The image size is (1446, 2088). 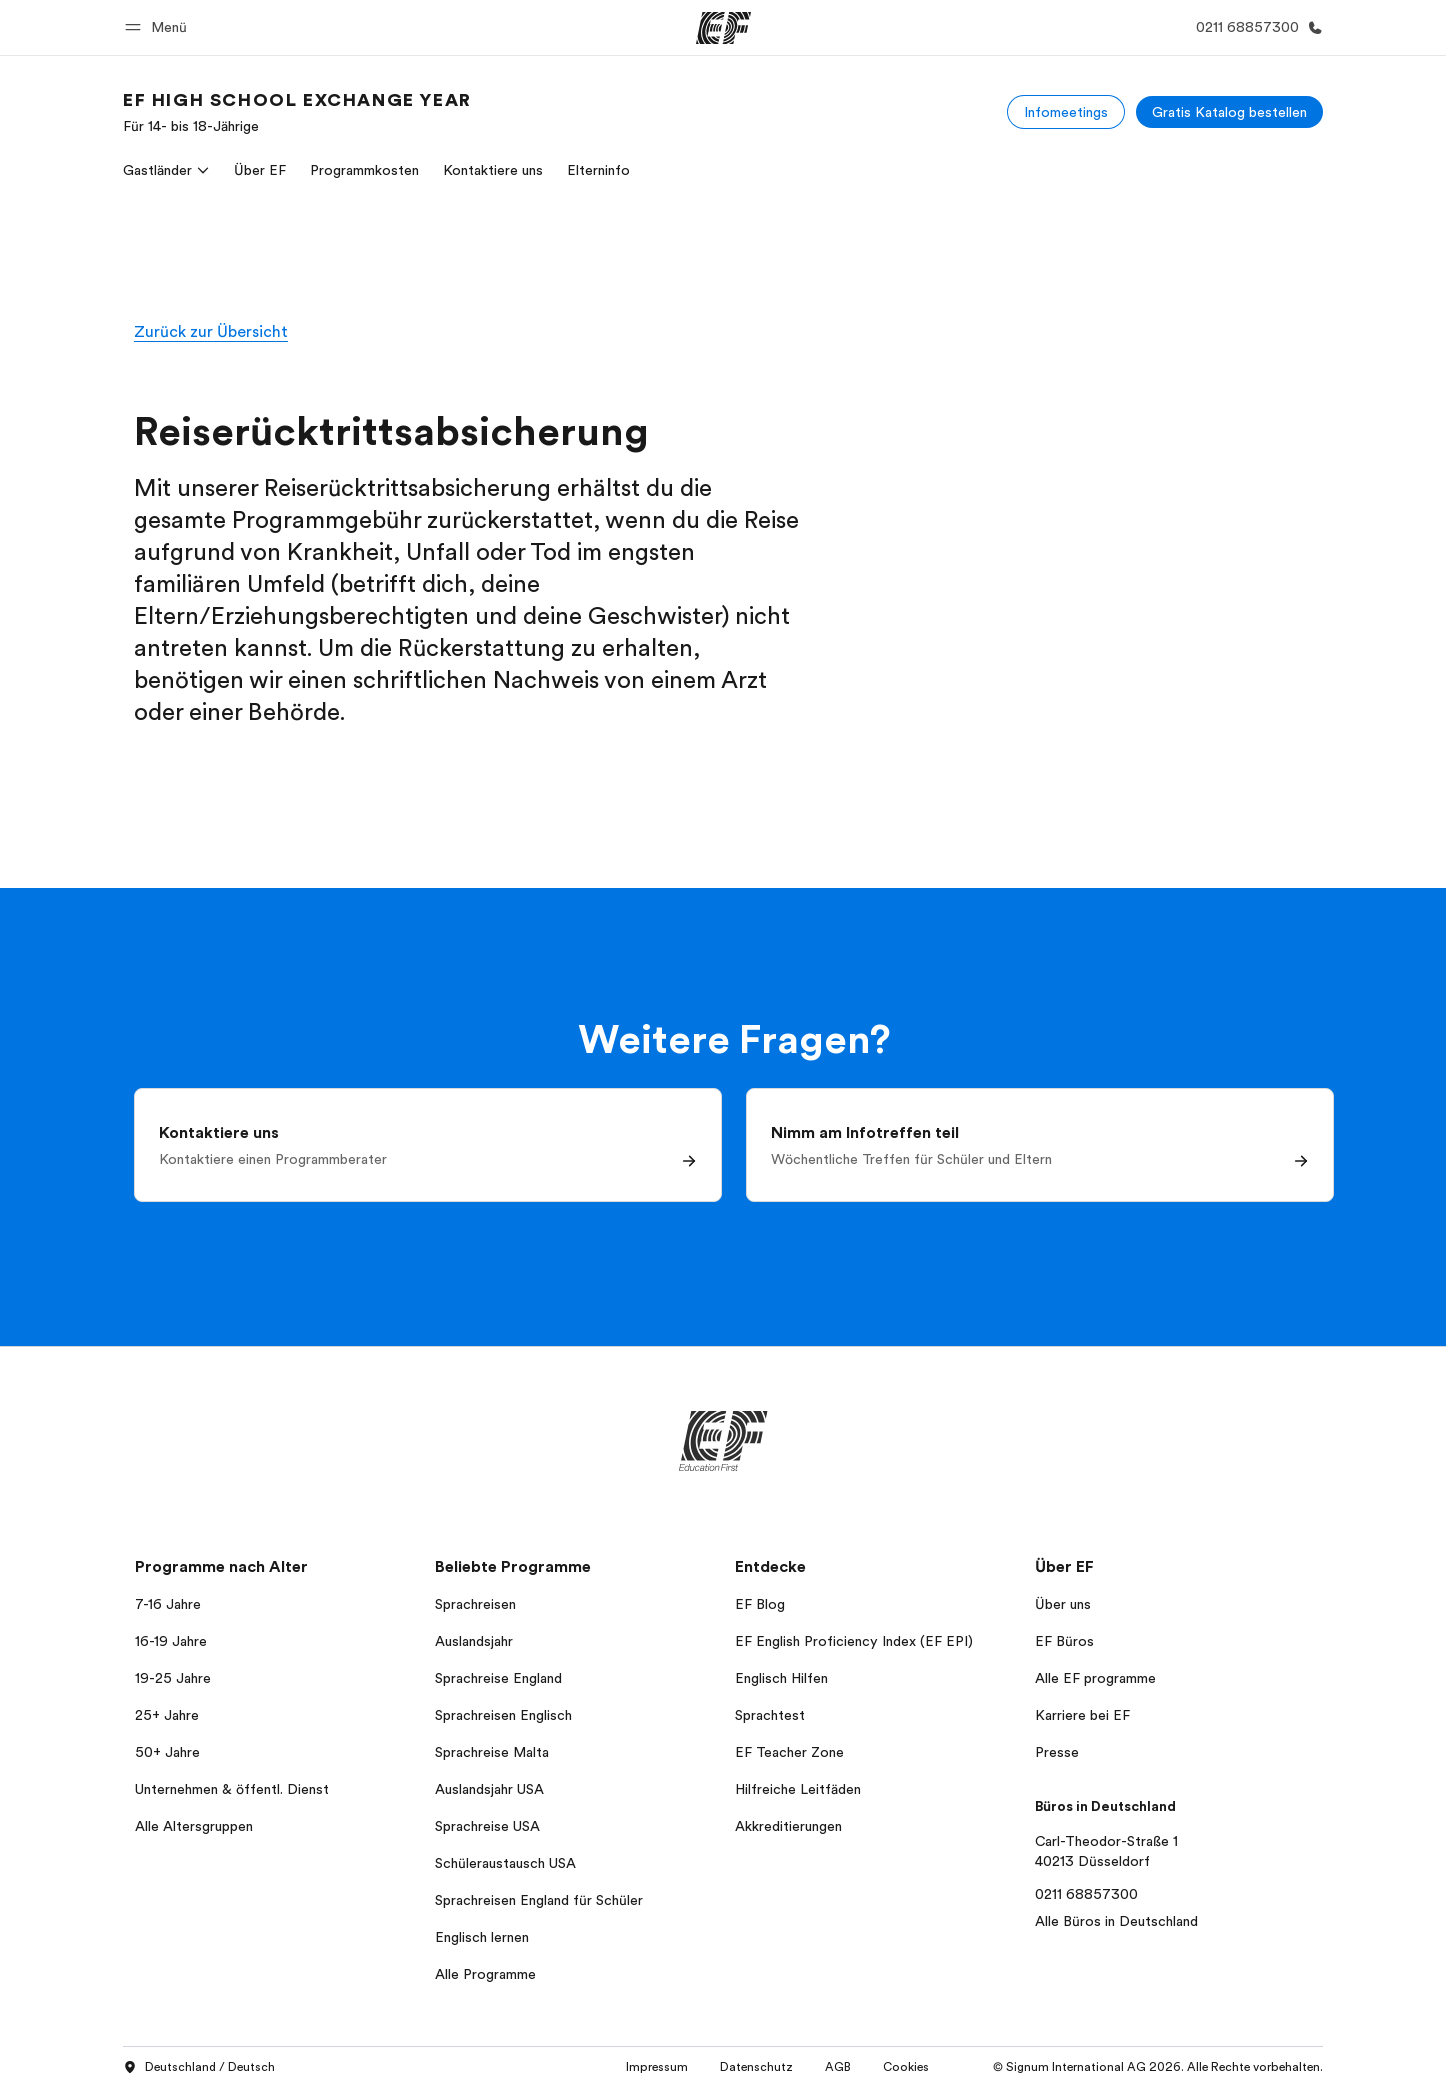 I want to click on [EF], so click(x=723, y=28).